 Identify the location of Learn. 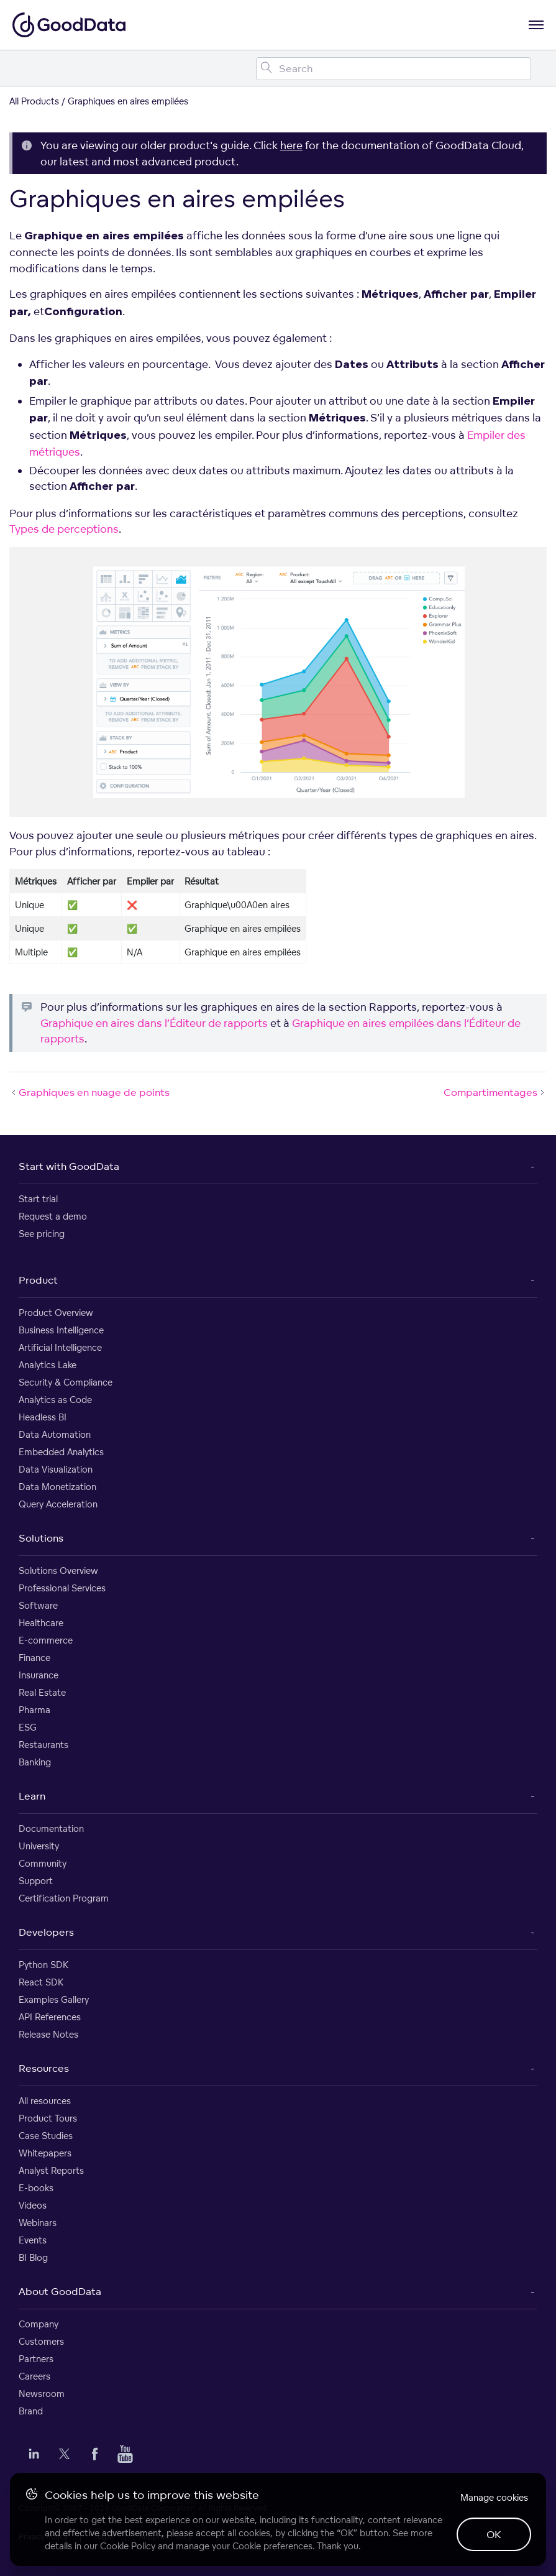
(32, 1796).